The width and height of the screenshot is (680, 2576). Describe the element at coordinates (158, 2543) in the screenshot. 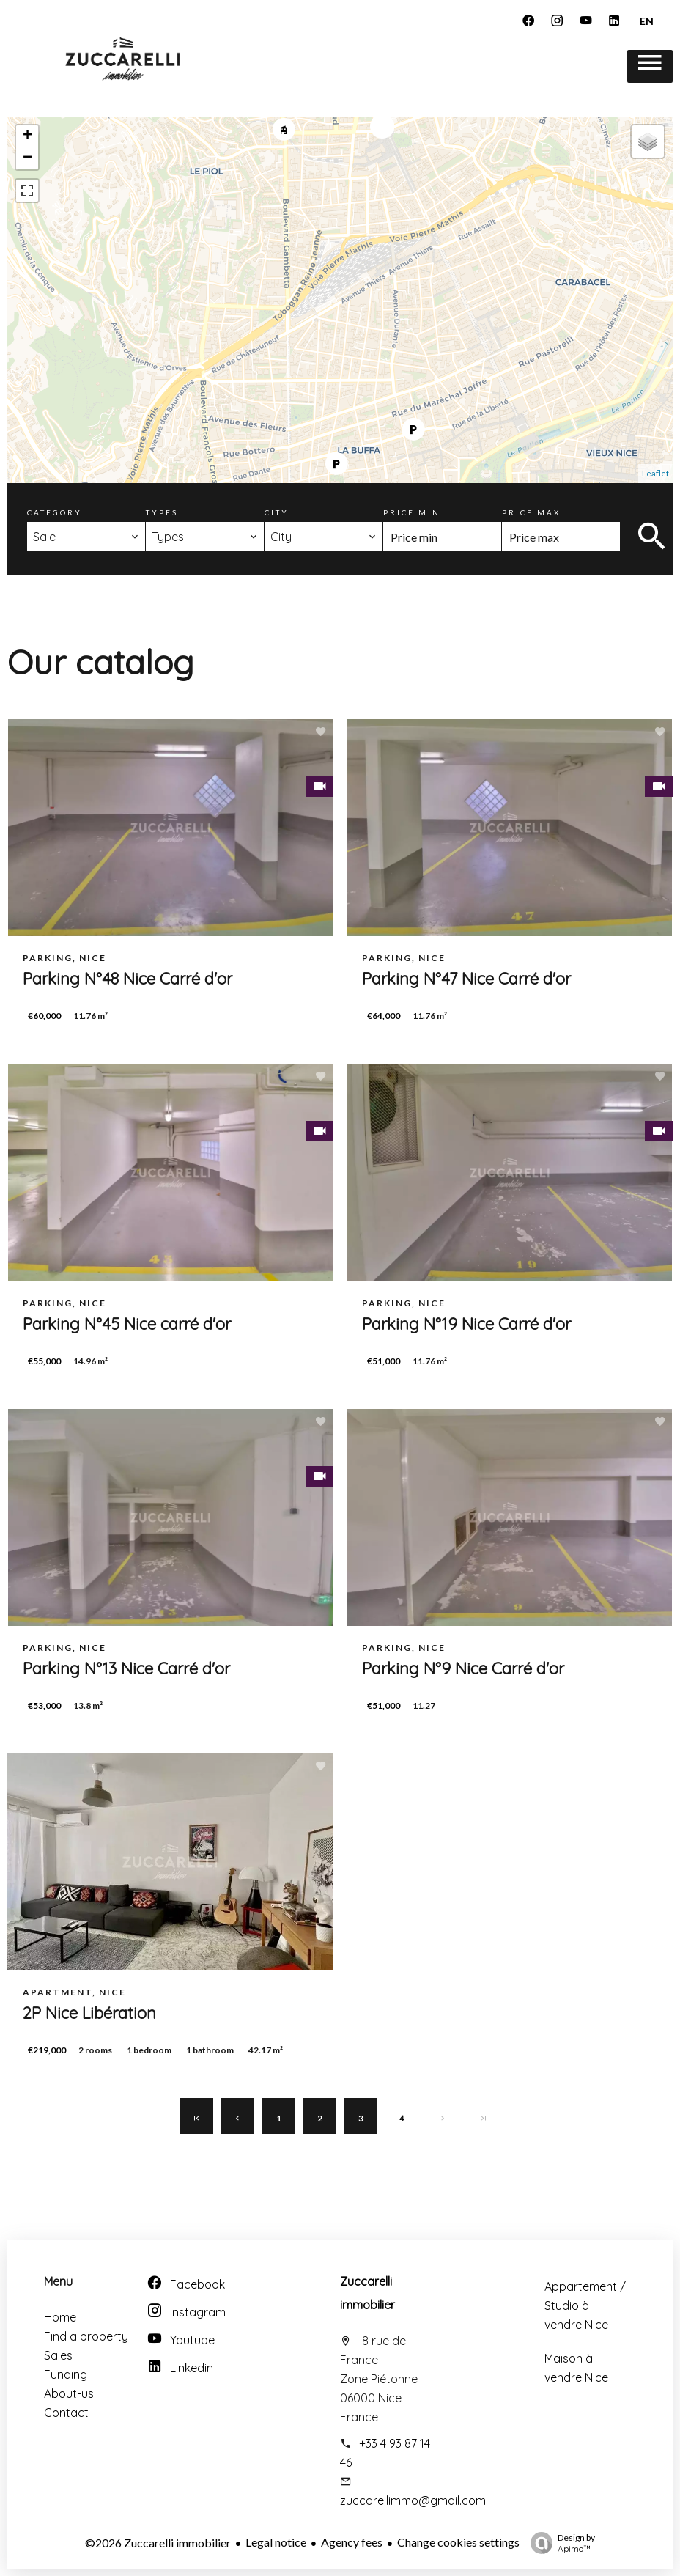

I see `©2026 Zuccarelli immobilier` at that location.